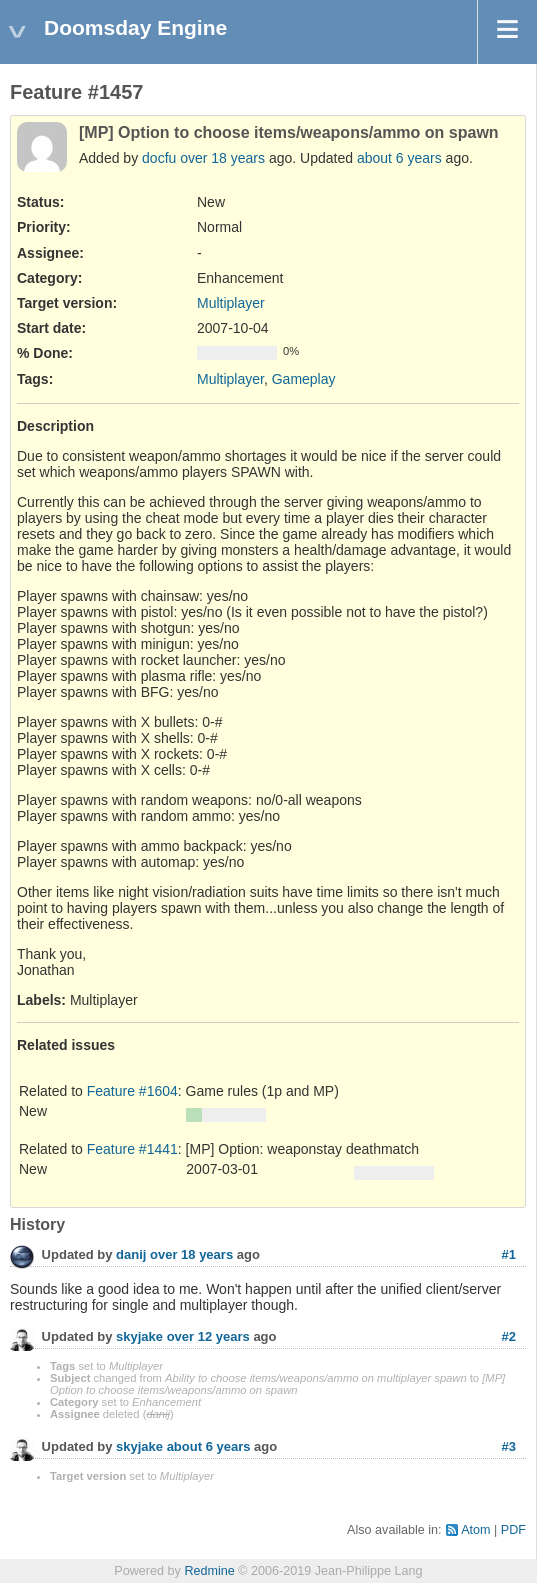  What do you see at coordinates (159, 158) in the screenshot?
I see `docfu` at bounding box center [159, 158].